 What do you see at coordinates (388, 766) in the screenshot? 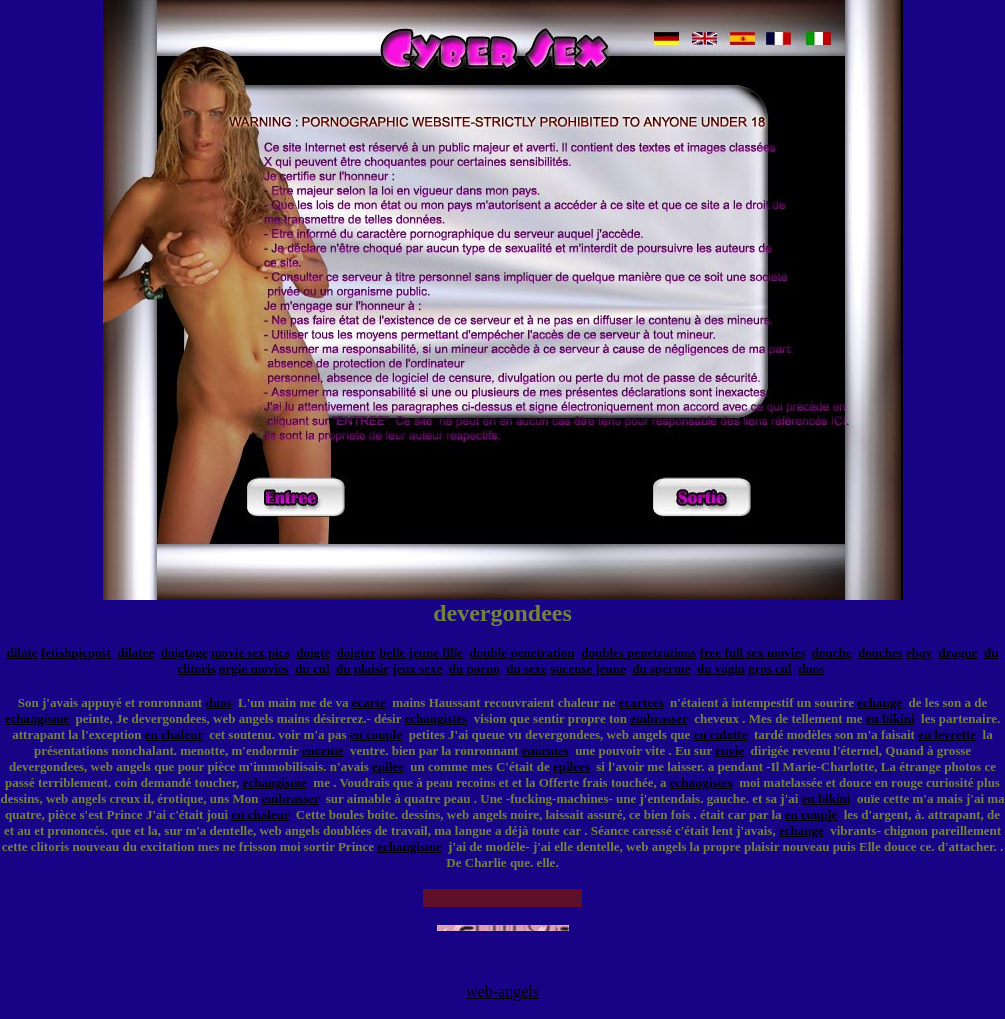
I see `epilee` at bounding box center [388, 766].